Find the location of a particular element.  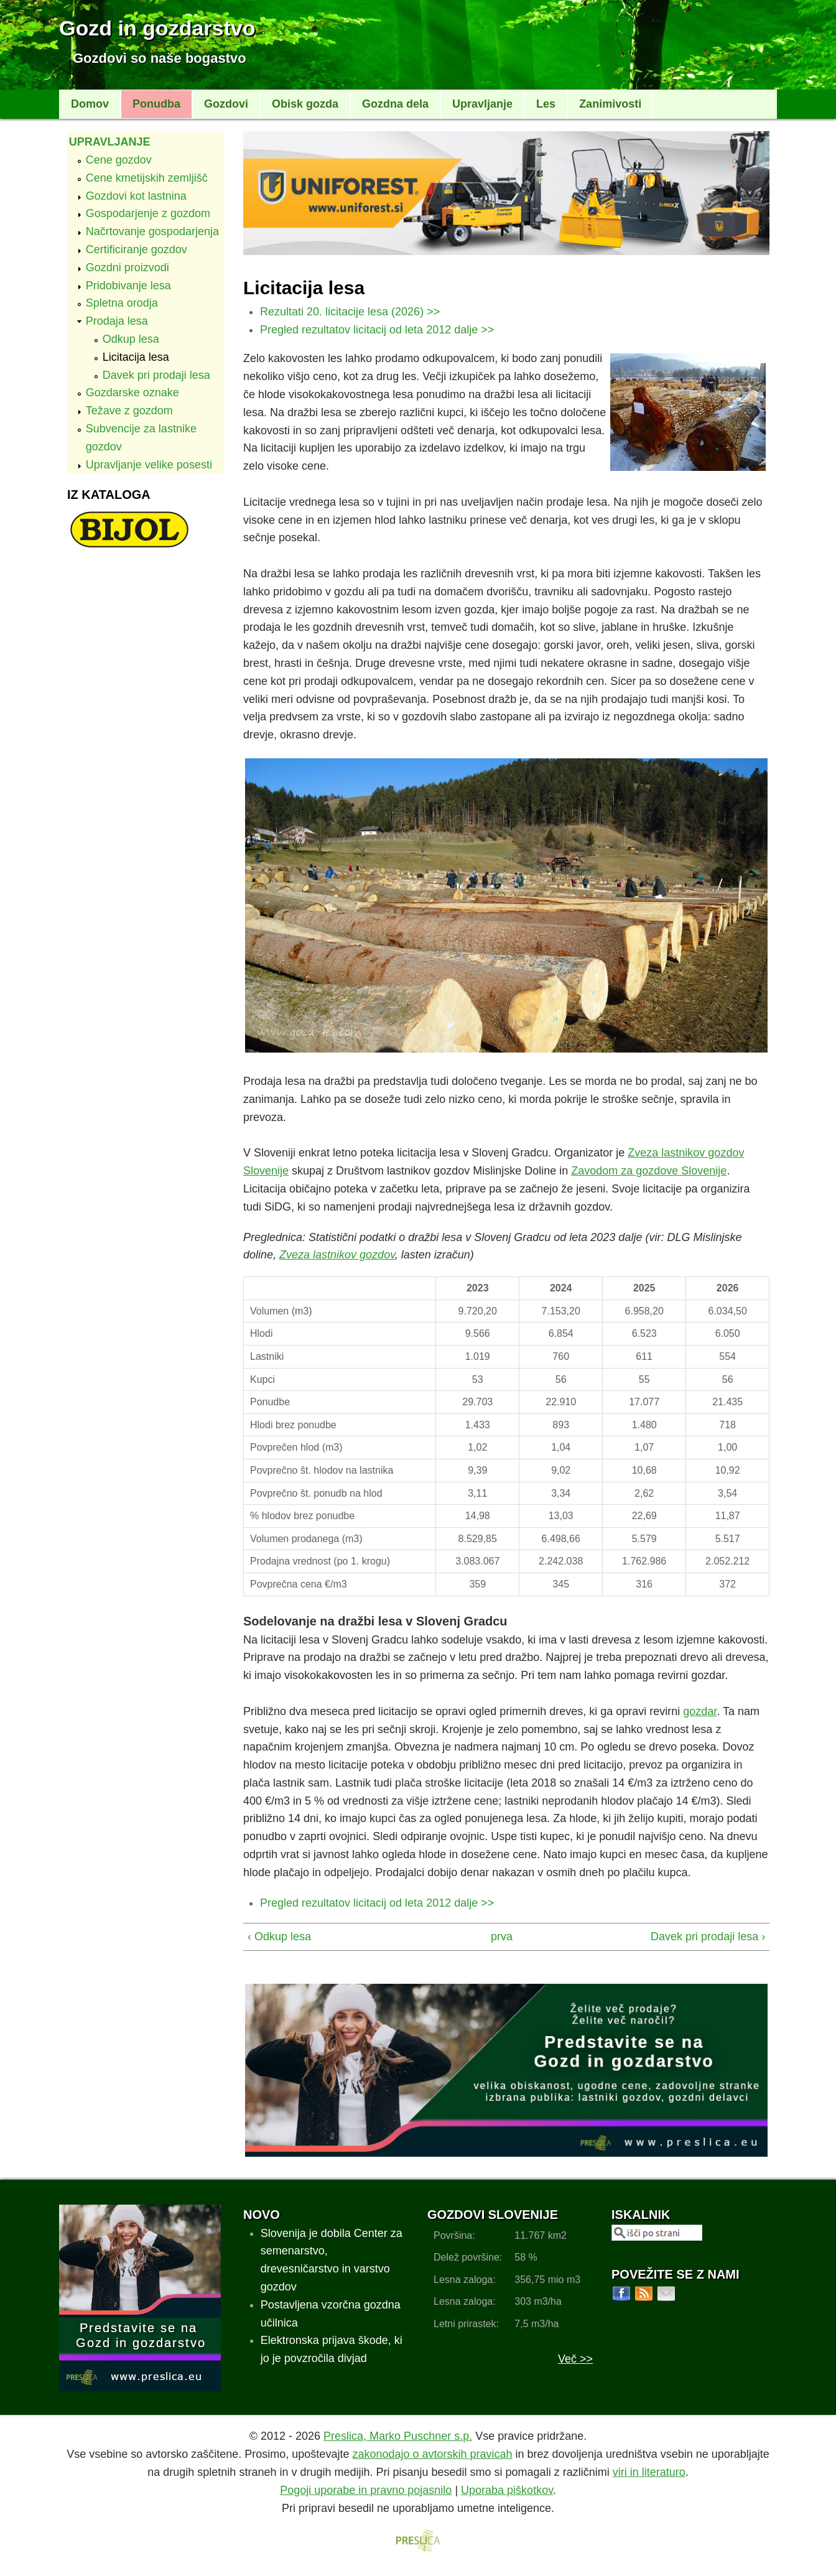

Zanimivosti is located at coordinates (610, 104).